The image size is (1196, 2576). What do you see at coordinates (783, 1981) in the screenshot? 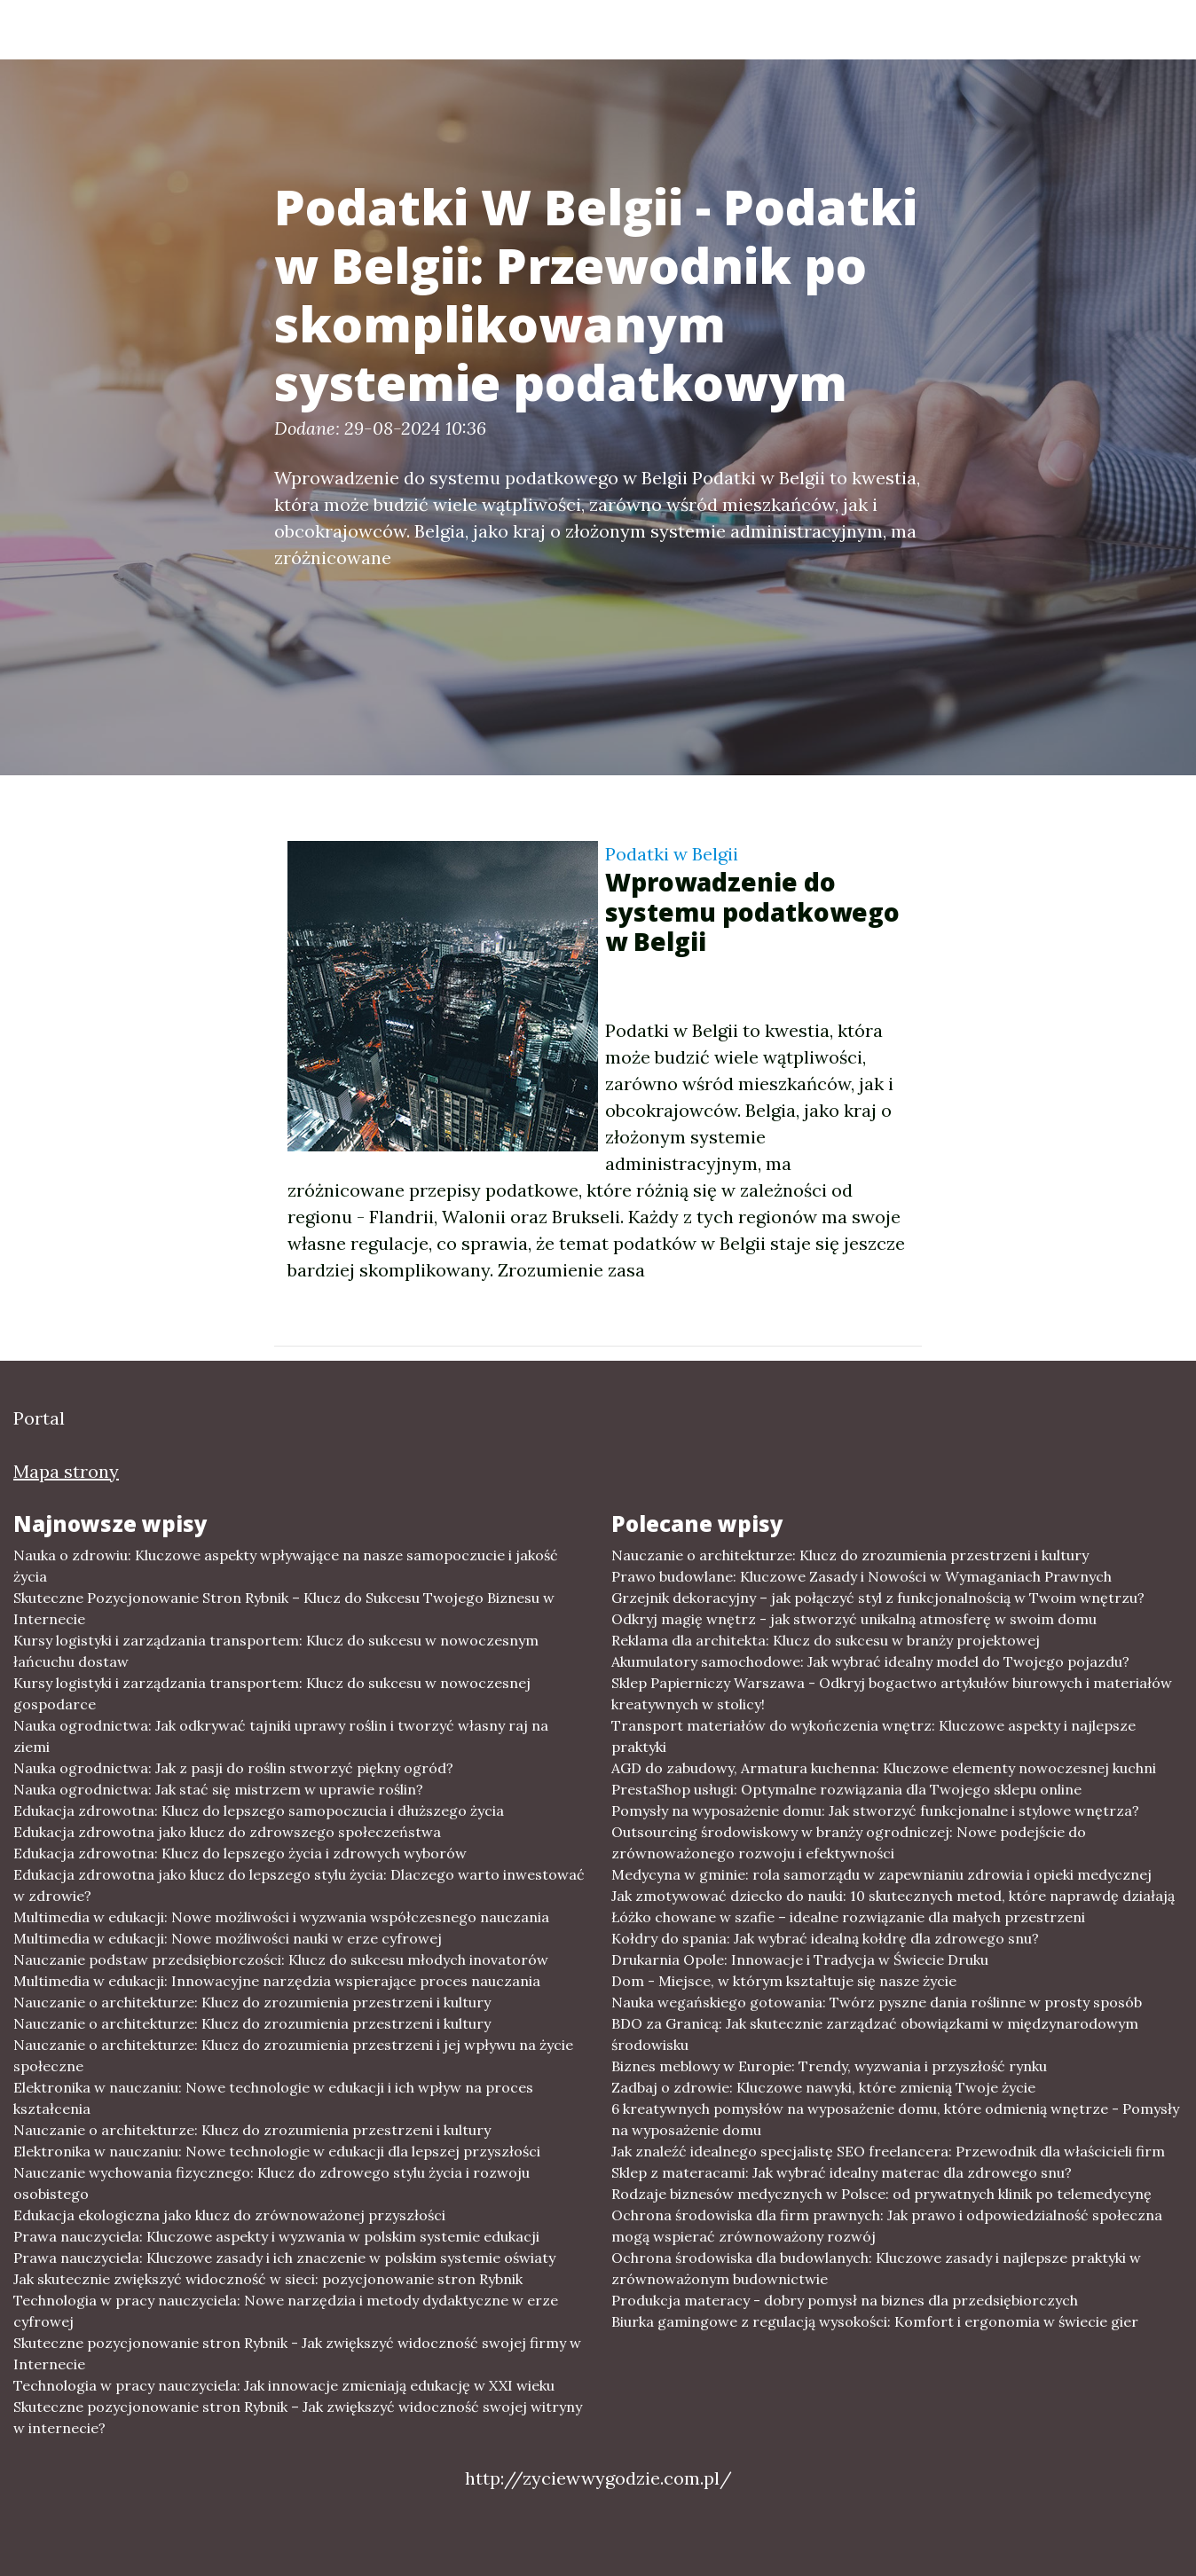
I see `Dom - Miejsce, w którym kształtuje się nasze życie` at bounding box center [783, 1981].